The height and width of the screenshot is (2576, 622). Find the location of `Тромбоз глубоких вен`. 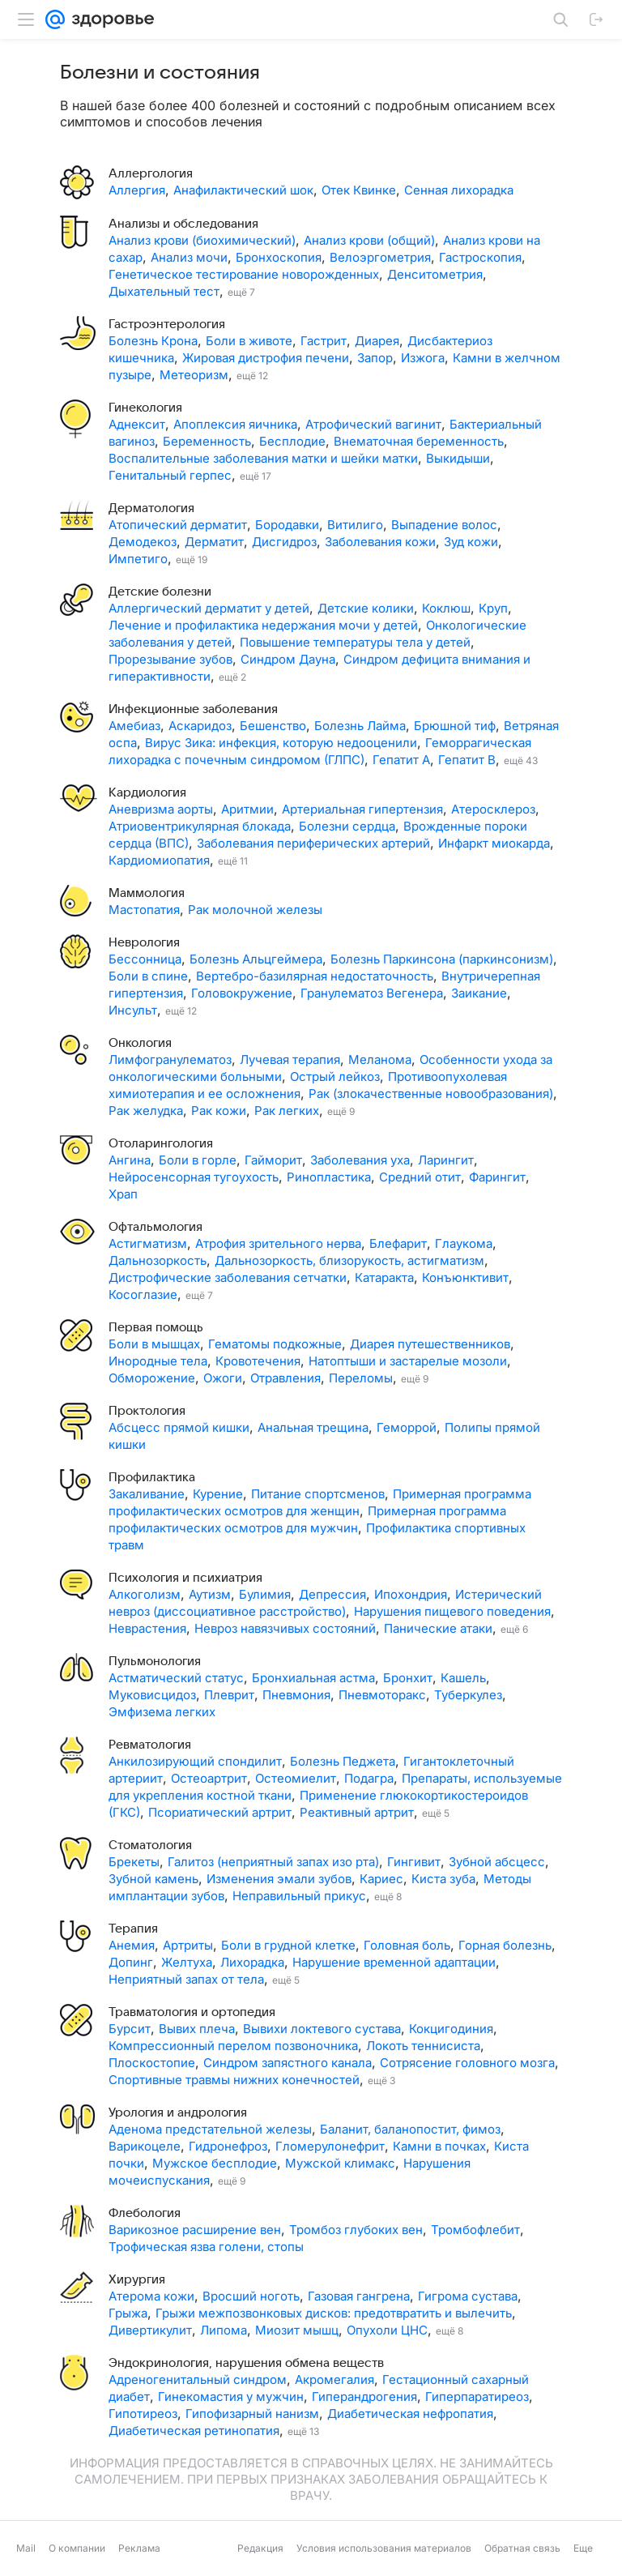

Тромбоз глубоких вен is located at coordinates (356, 2229).